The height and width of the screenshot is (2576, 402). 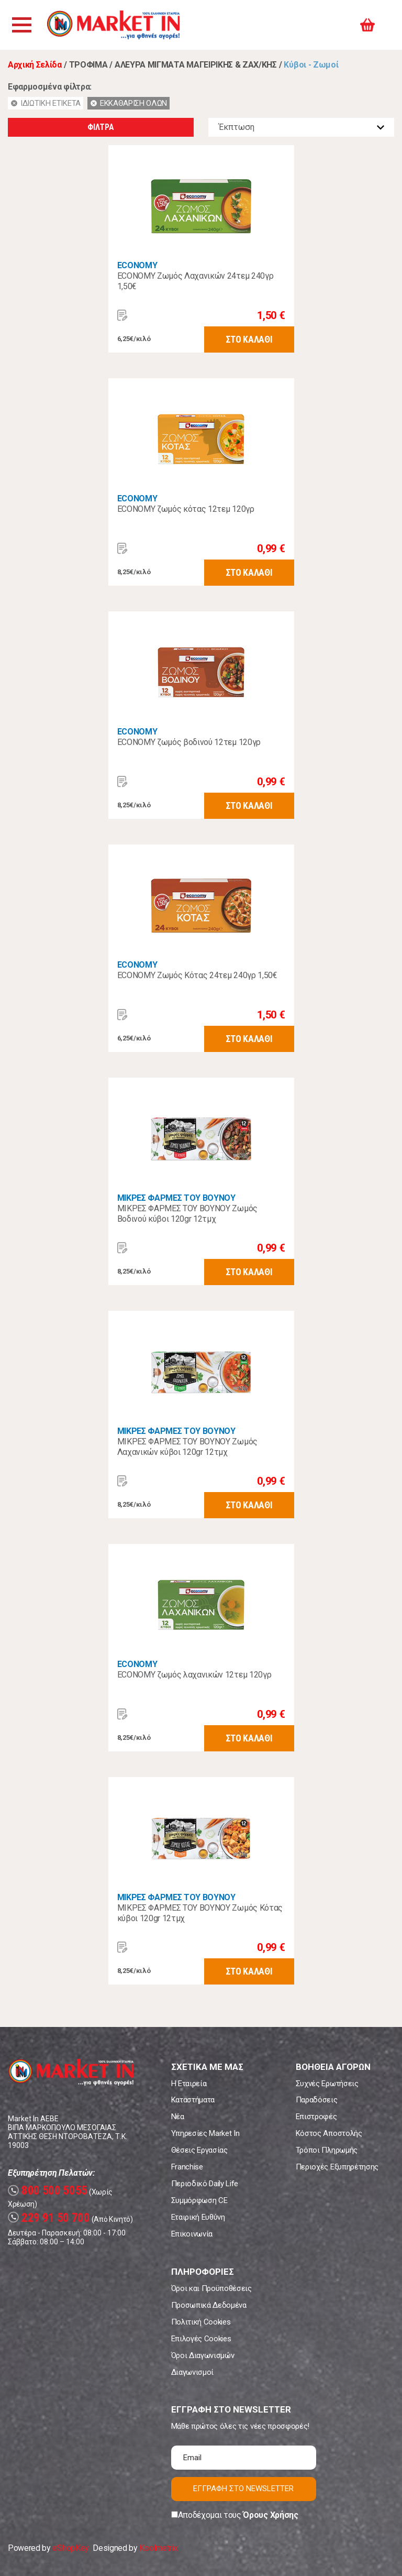 I want to click on Market In, so click(x=113, y=24).